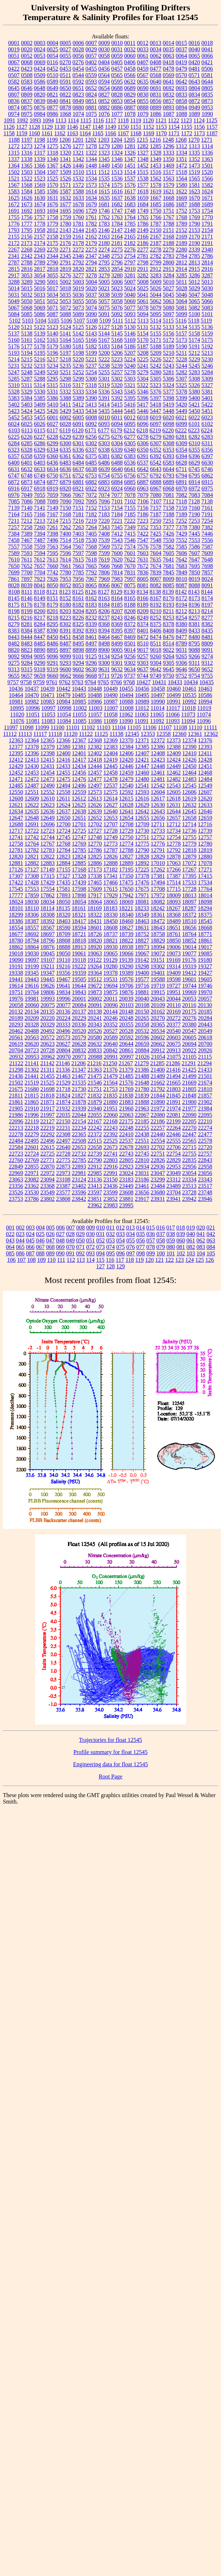  Describe the element at coordinates (211, 1253) in the screenshot. I see `105` at that location.